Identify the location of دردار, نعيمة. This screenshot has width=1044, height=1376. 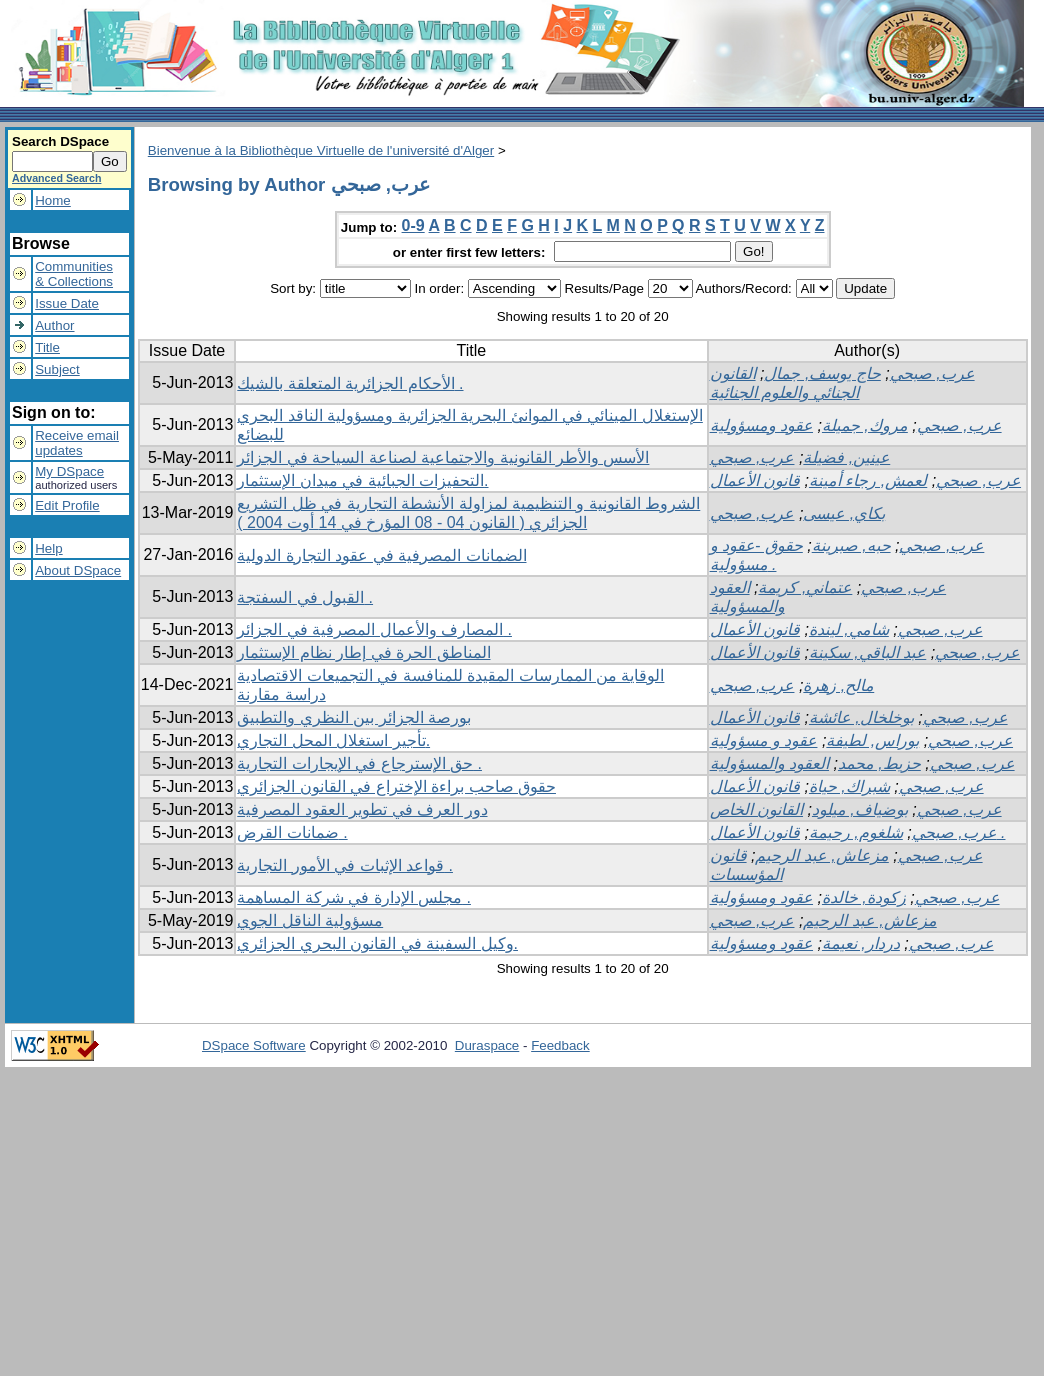
(861, 943).